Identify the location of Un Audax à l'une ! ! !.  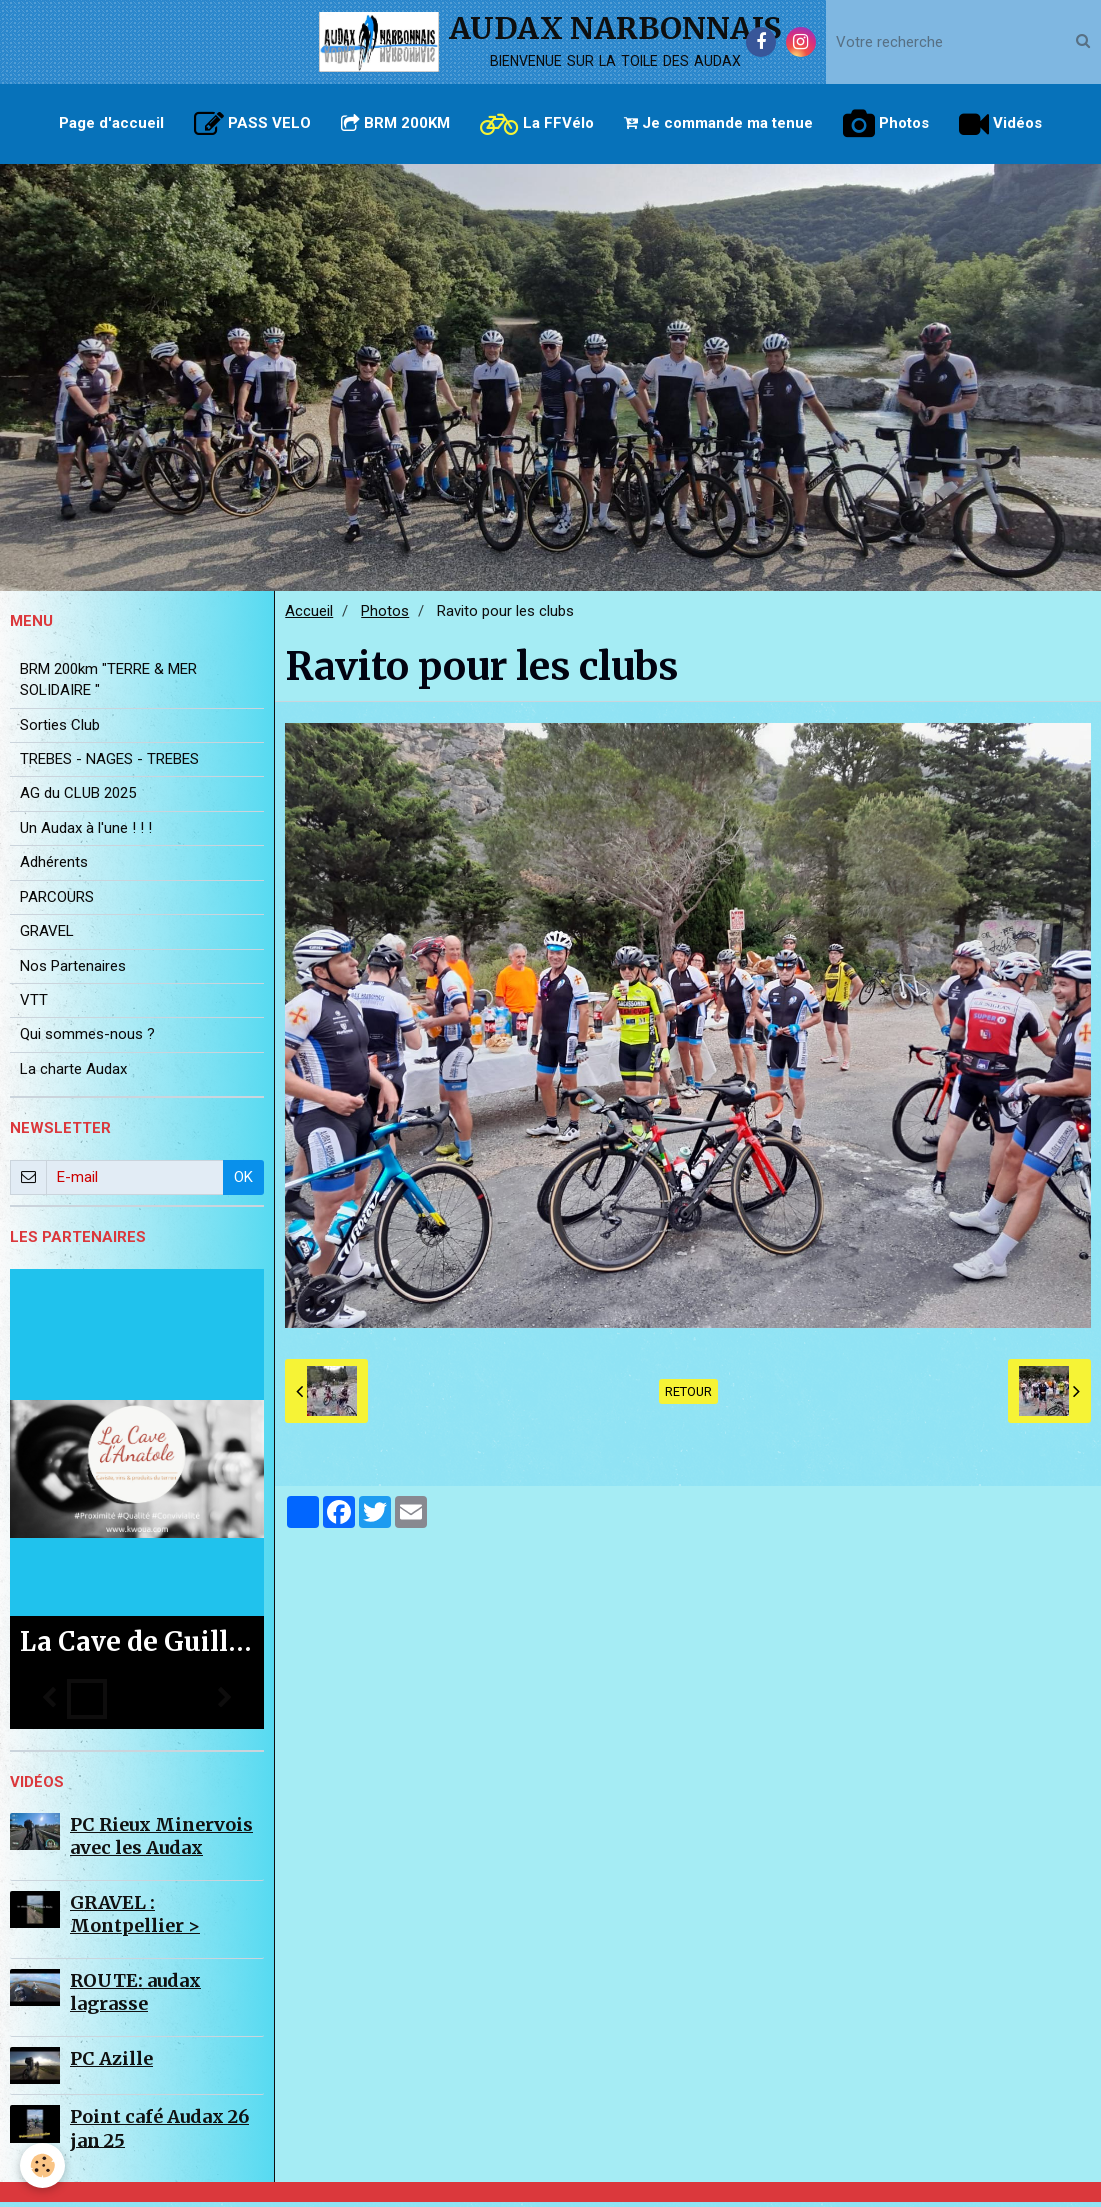
(86, 833).